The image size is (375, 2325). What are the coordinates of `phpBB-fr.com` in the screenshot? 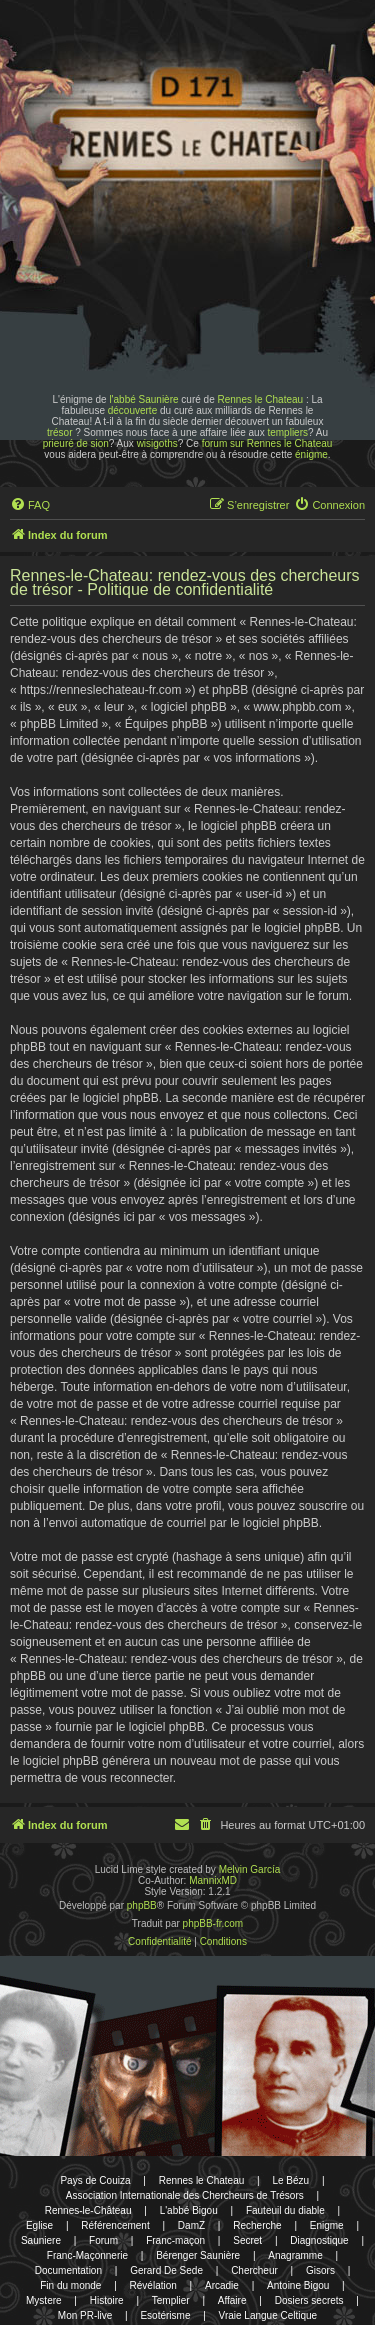 It's located at (213, 1923).